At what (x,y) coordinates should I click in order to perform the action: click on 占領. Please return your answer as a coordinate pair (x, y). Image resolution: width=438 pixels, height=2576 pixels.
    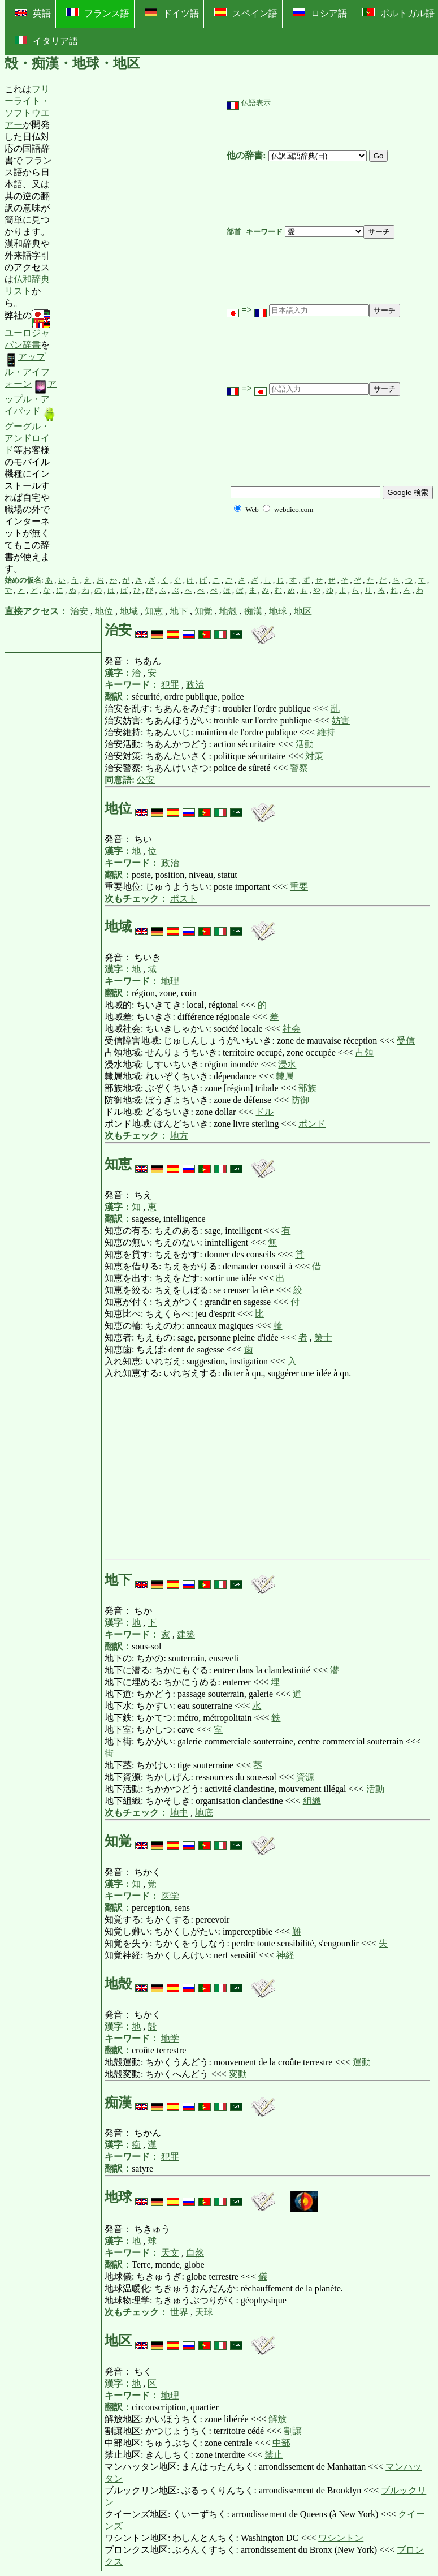
    Looking at the image, I should click on (364, 1052).